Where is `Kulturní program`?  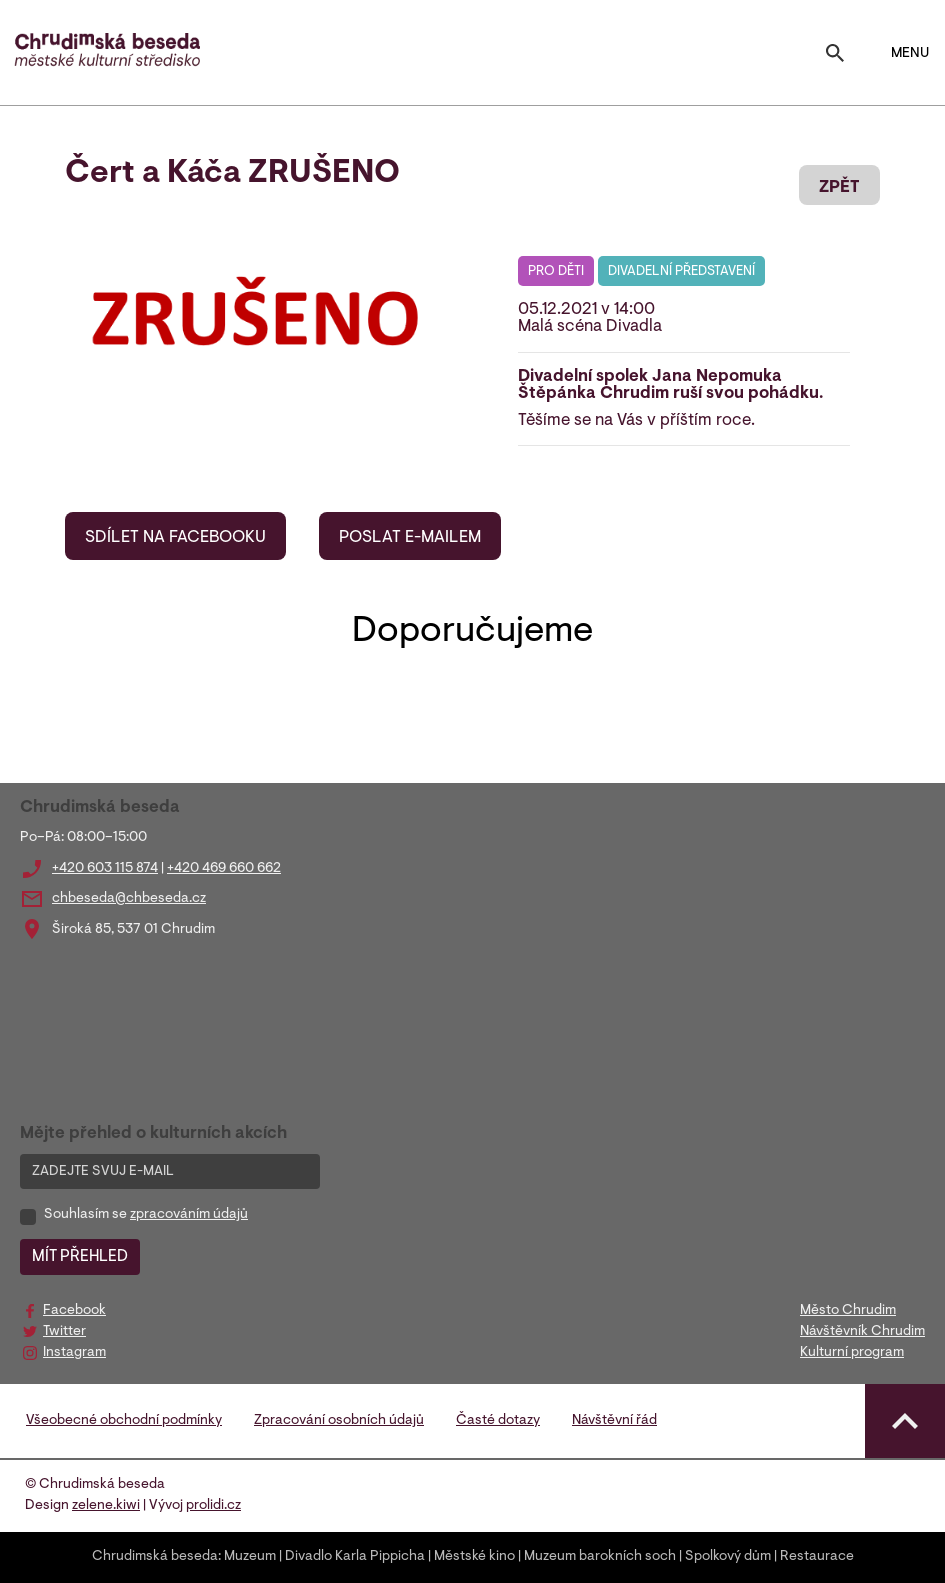 Kulturní program is located at coordinates (852, 1353).